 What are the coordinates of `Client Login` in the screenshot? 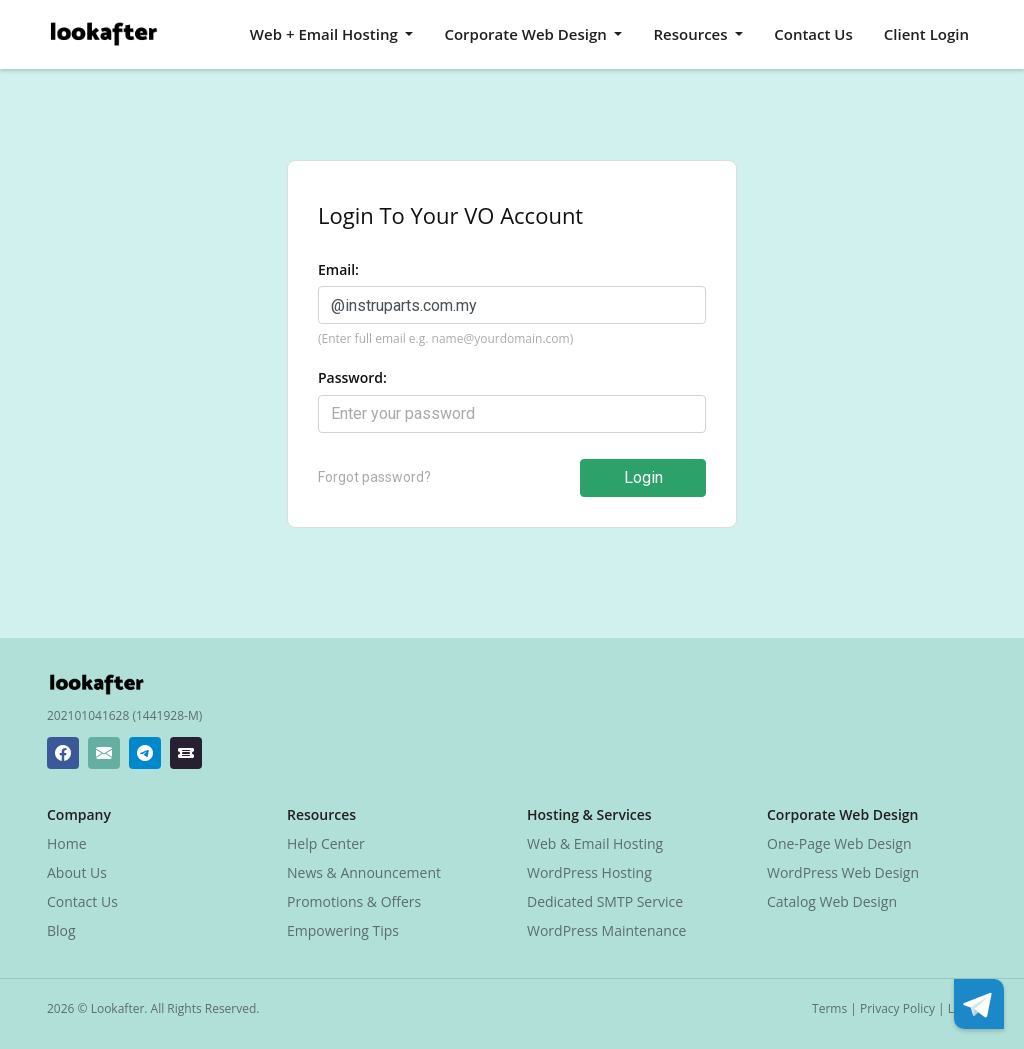 It's located at (926, 34).